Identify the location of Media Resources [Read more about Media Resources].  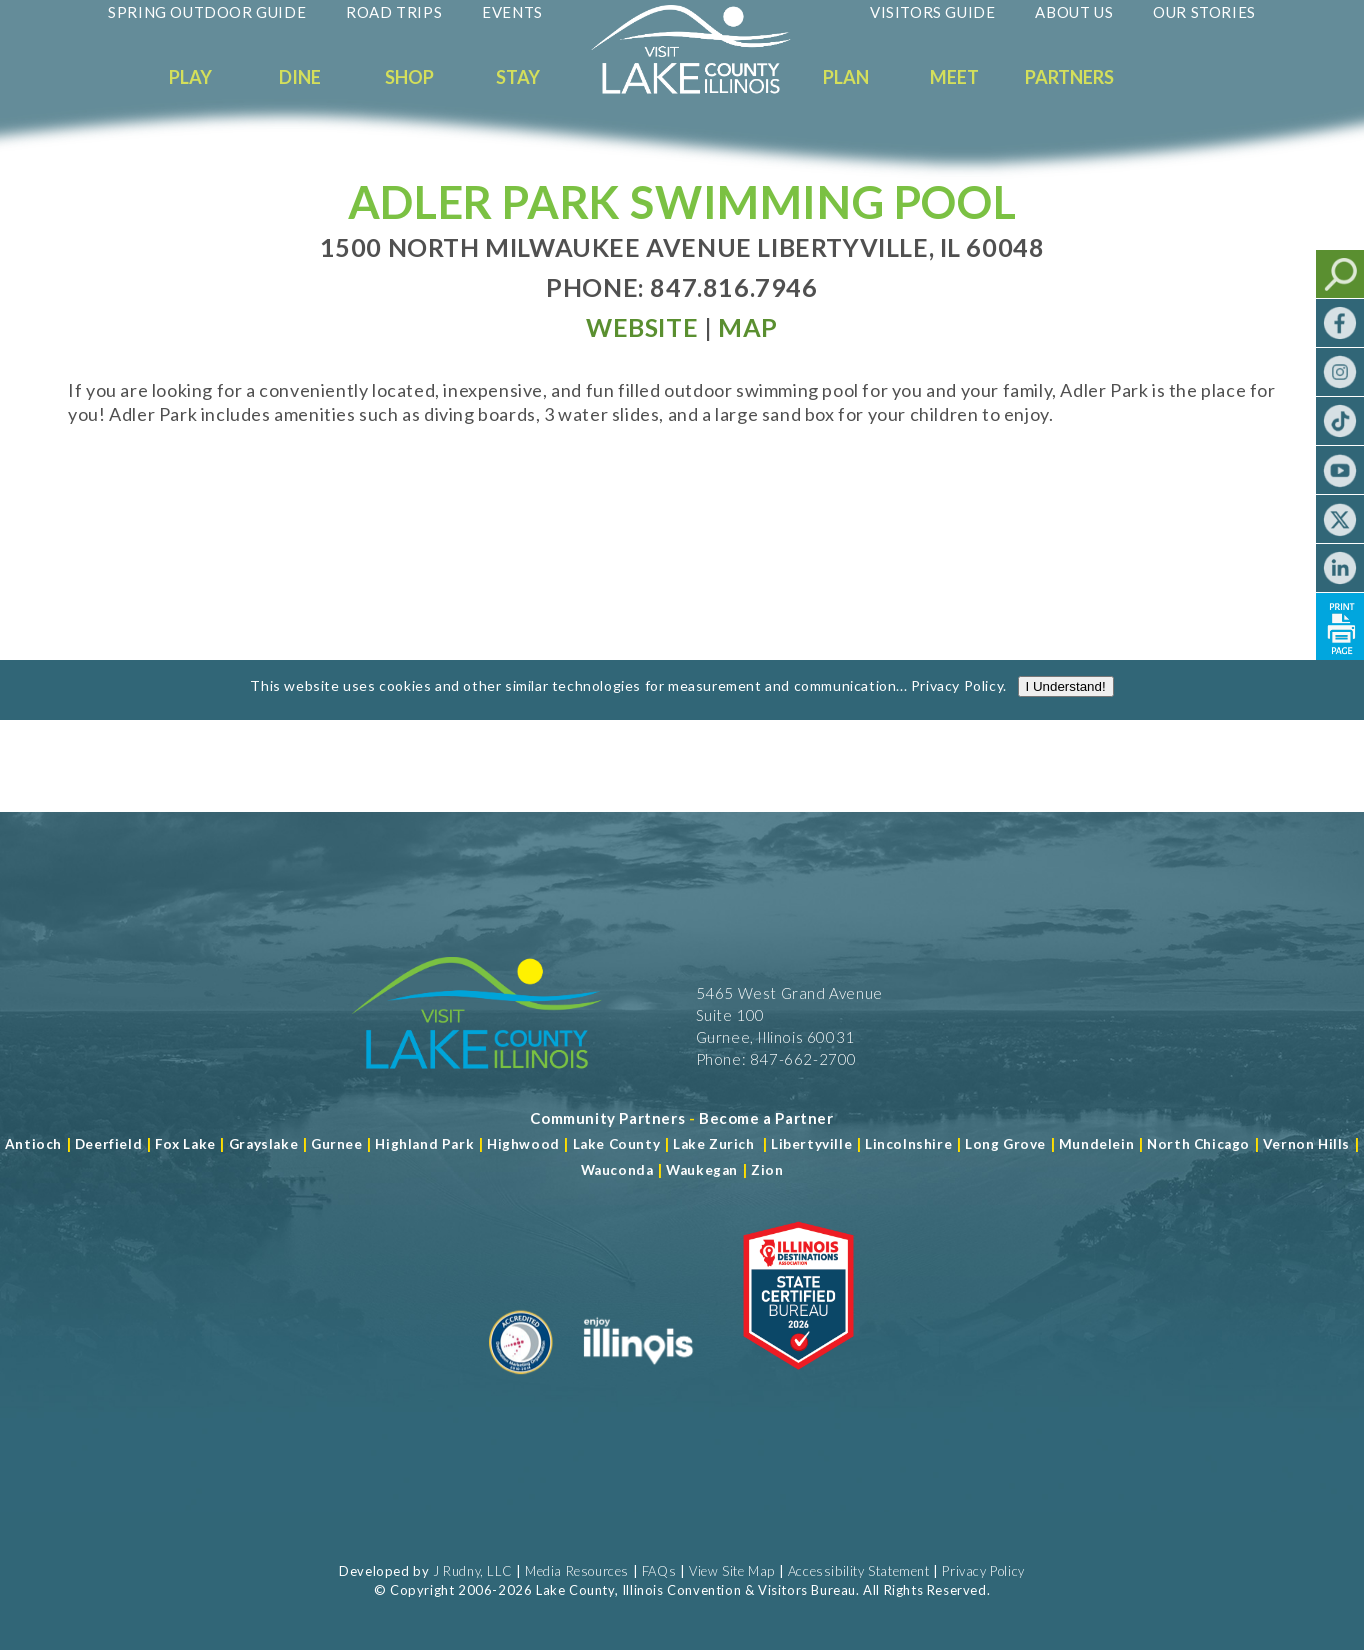
(577, 1571).